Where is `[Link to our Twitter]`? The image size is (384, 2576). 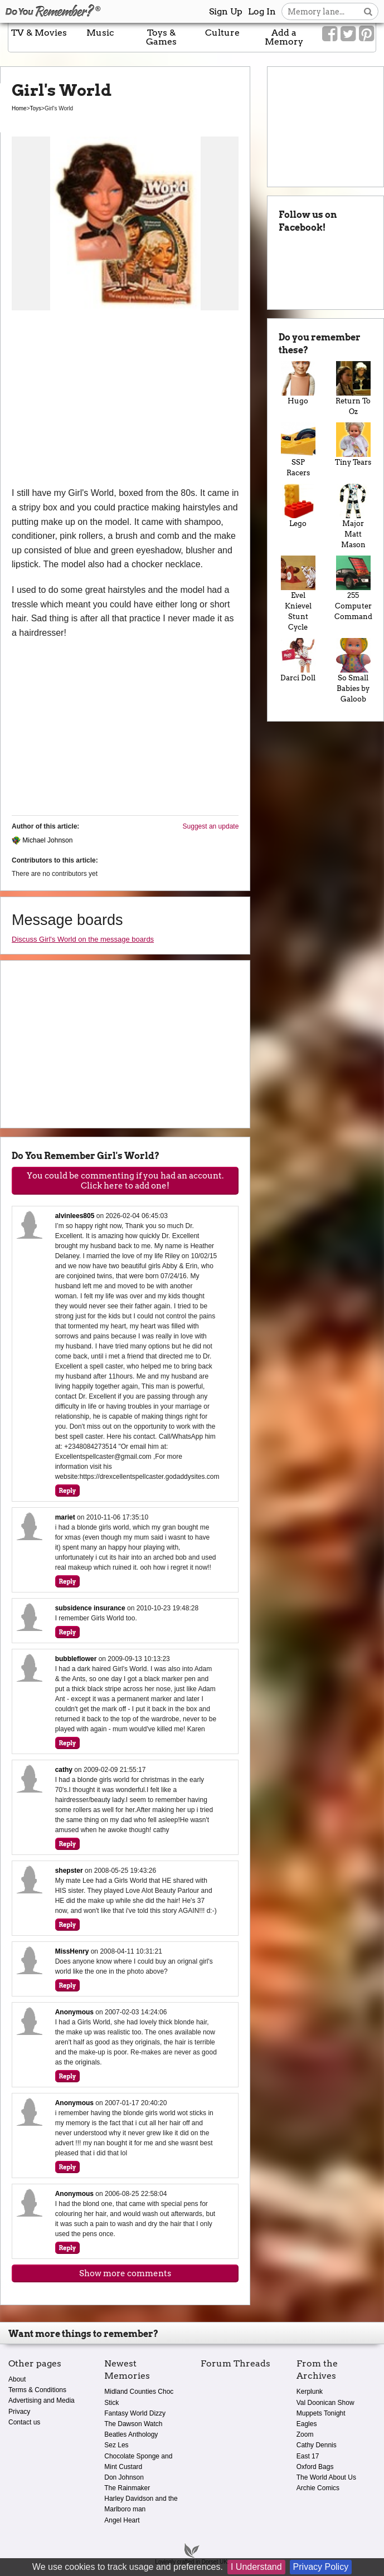 [Link to our Twitter] is located at coordinates (348, 34).